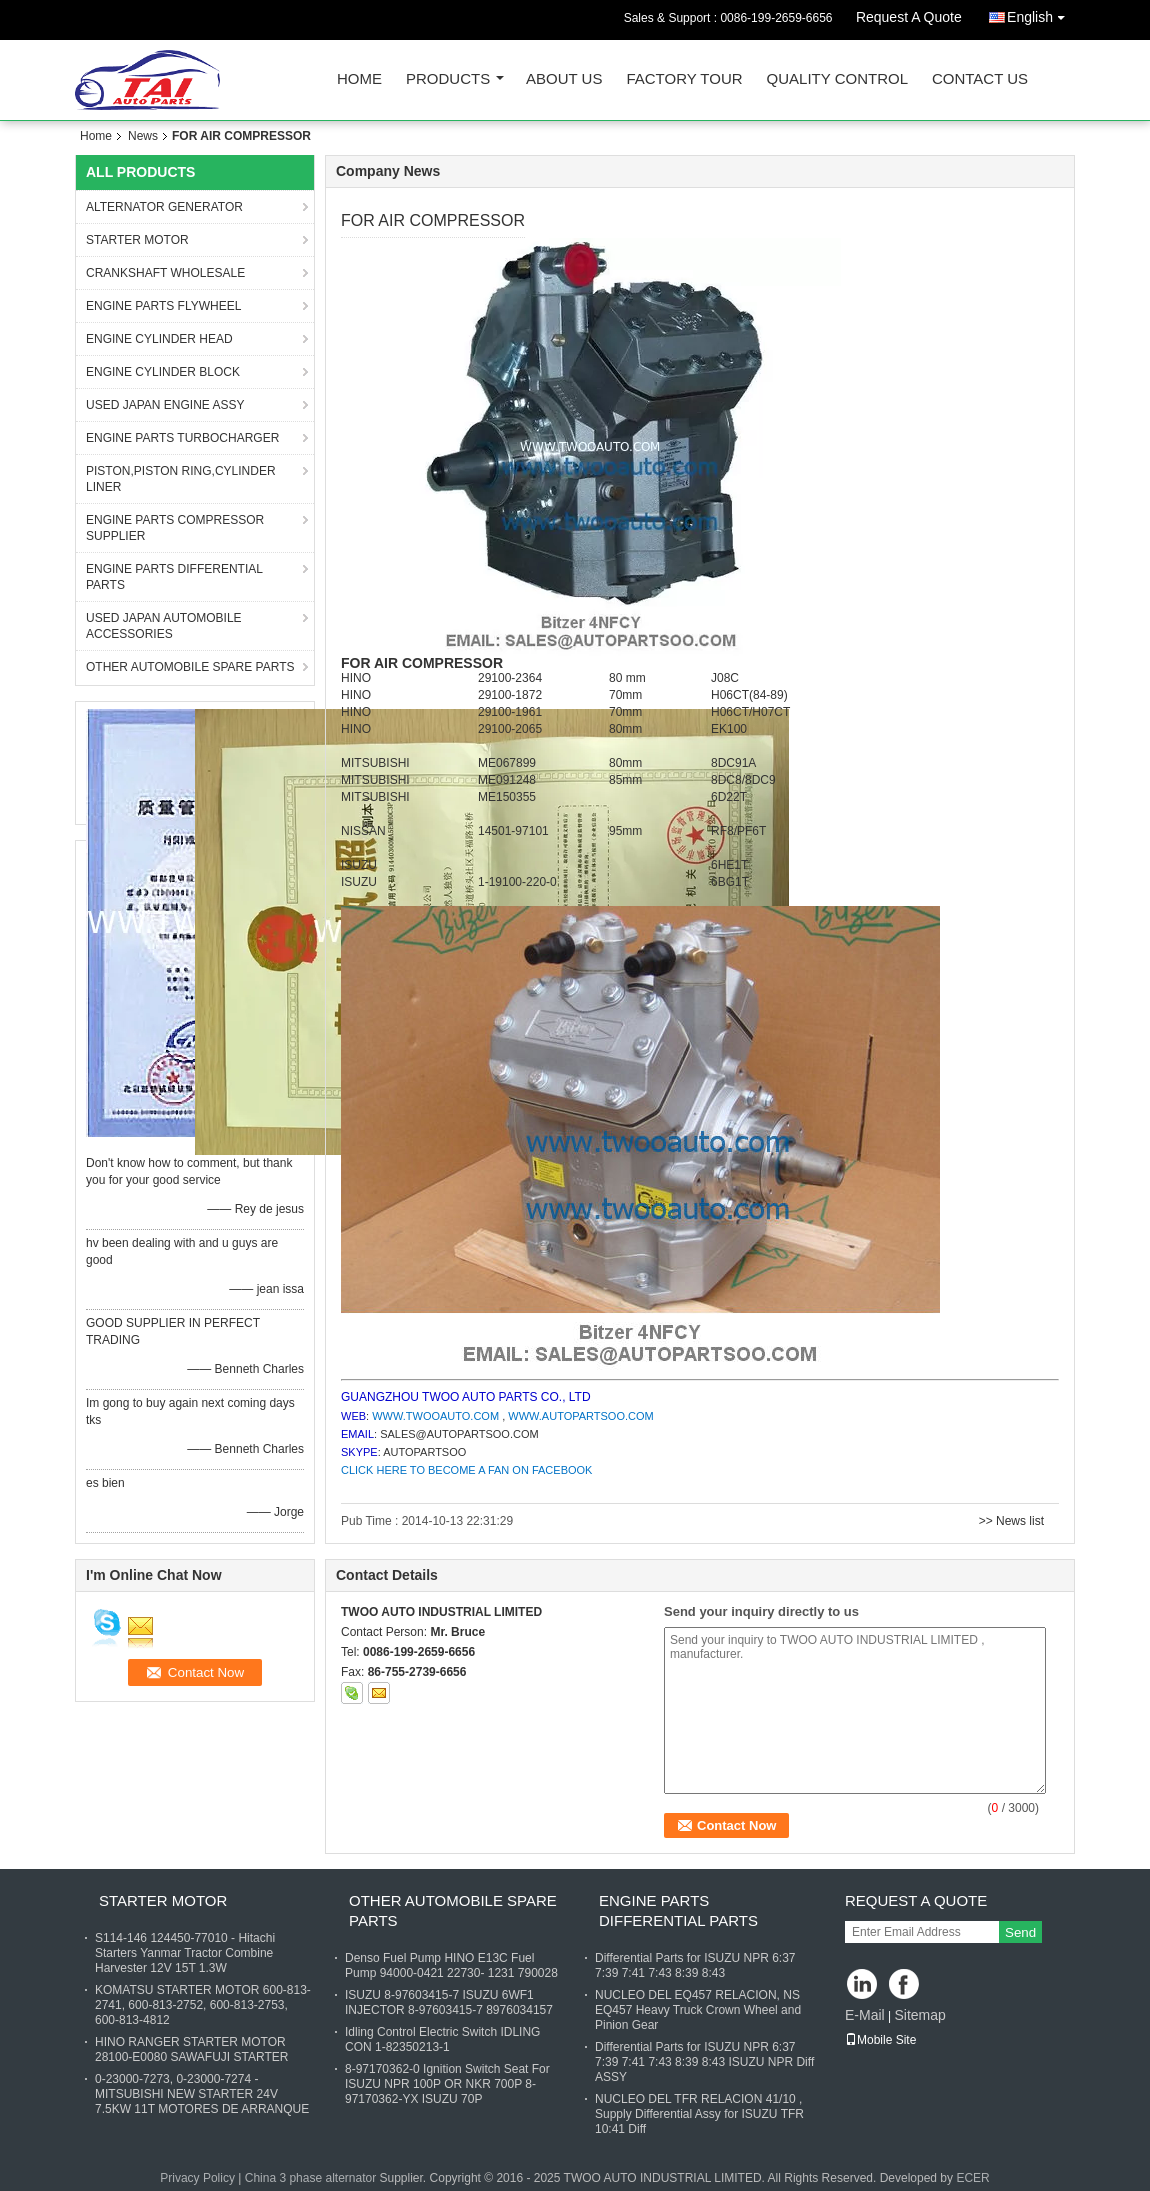 This screenshot has width=1150, height=2191. Describe the element at coordinates (163, 372) in the screenshot. I see `ENGINE CYLINDER BLOCK` at that location.